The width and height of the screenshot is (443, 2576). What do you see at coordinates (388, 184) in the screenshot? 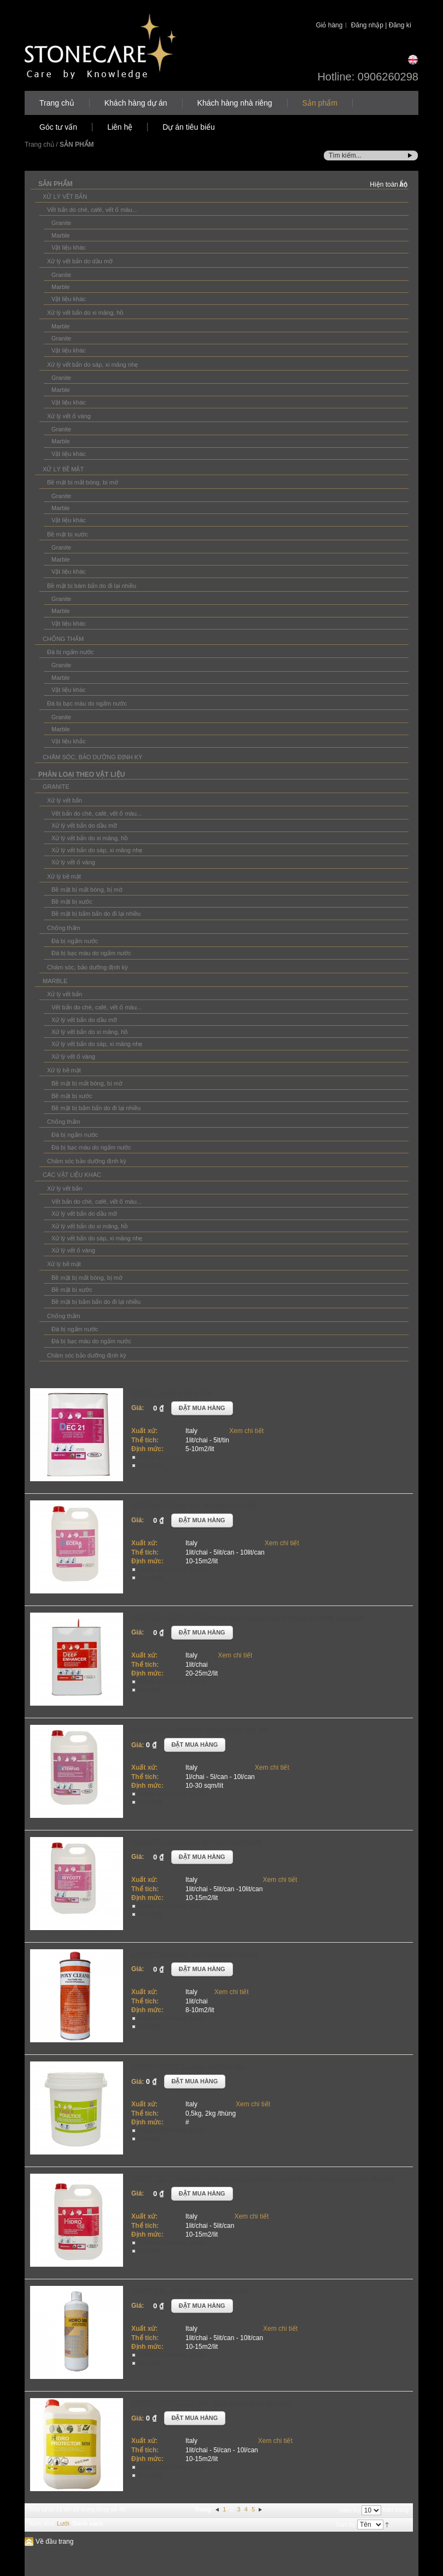
I see `Hiện toàn bộ` at bounding box center [388, 184].